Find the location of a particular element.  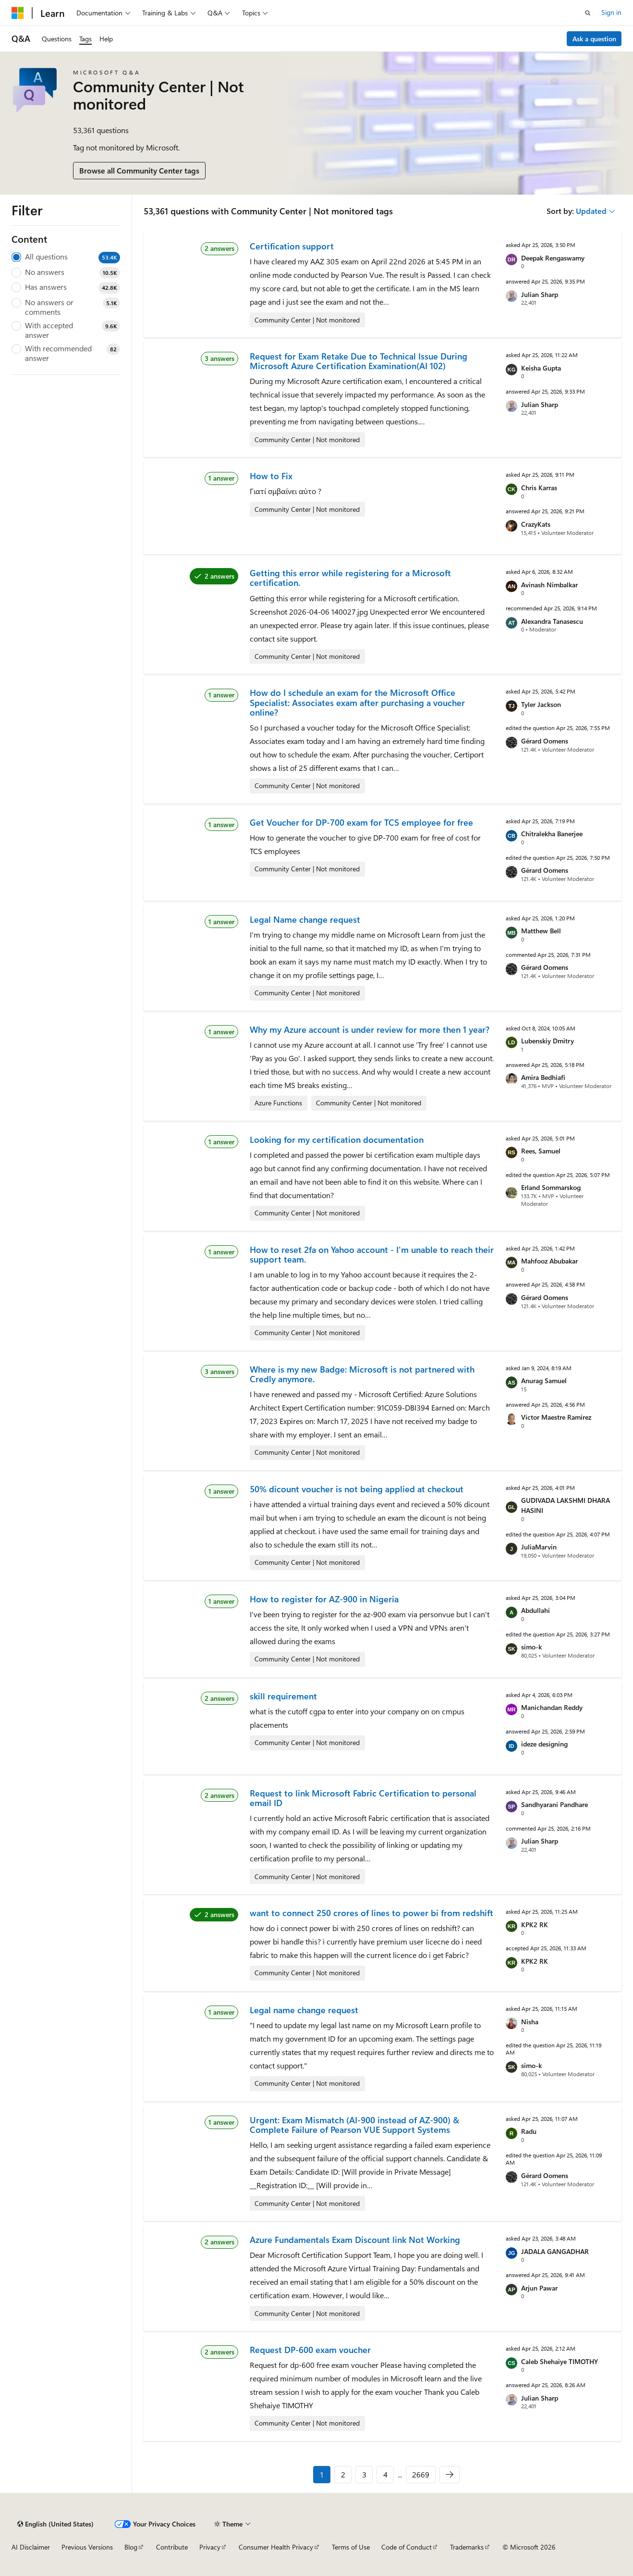

Lubenskiy Dmitry is located at coordinates (547, 1040).